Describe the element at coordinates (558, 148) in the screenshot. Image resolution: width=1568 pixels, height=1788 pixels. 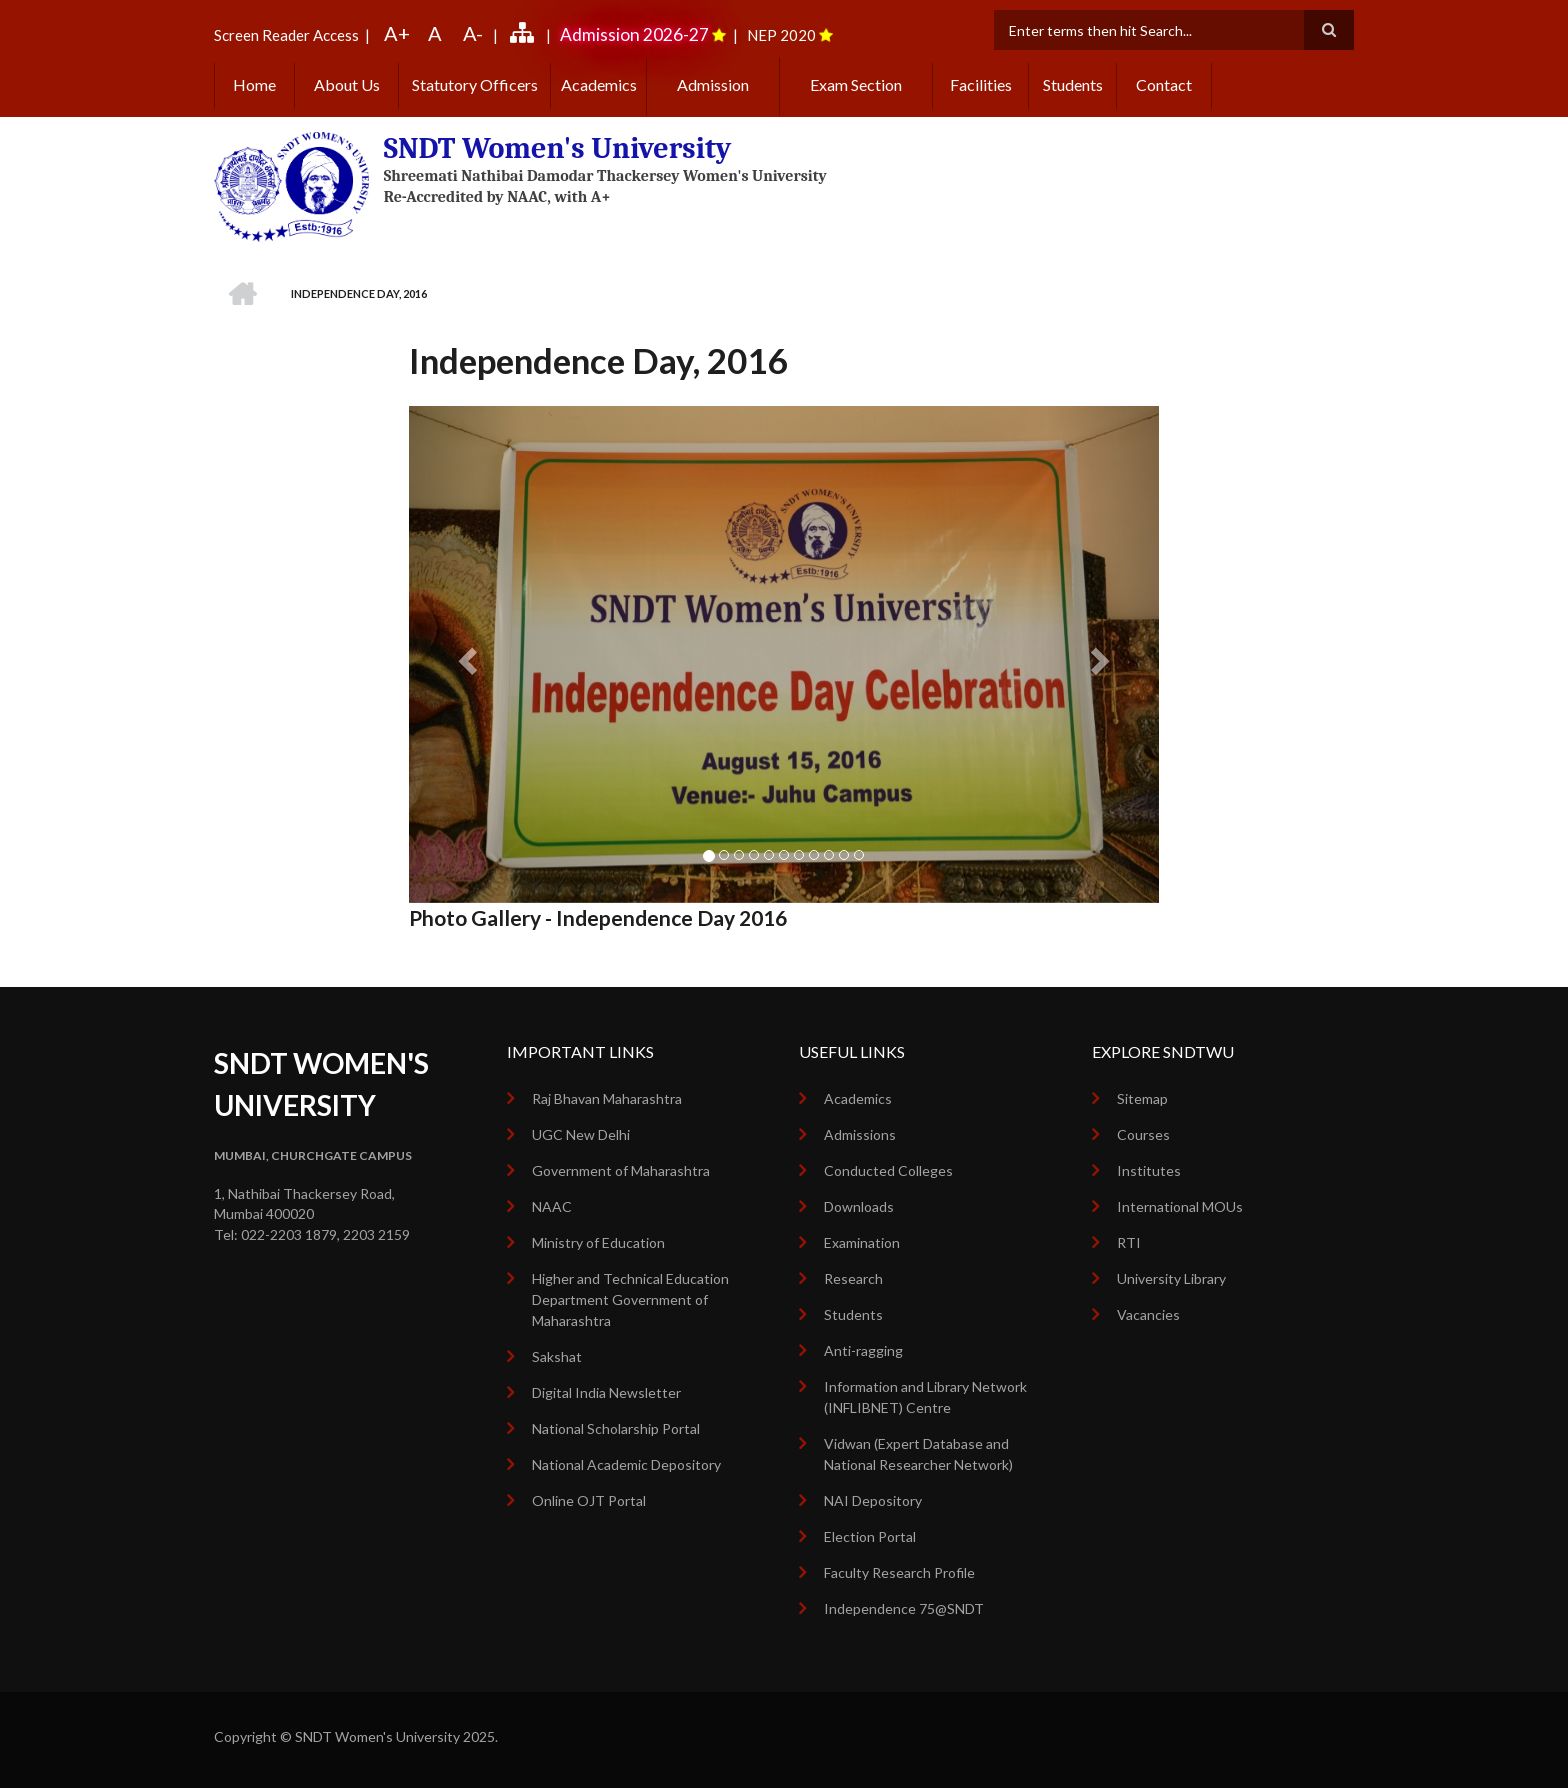
I see `SNDT Women's University` at that location.